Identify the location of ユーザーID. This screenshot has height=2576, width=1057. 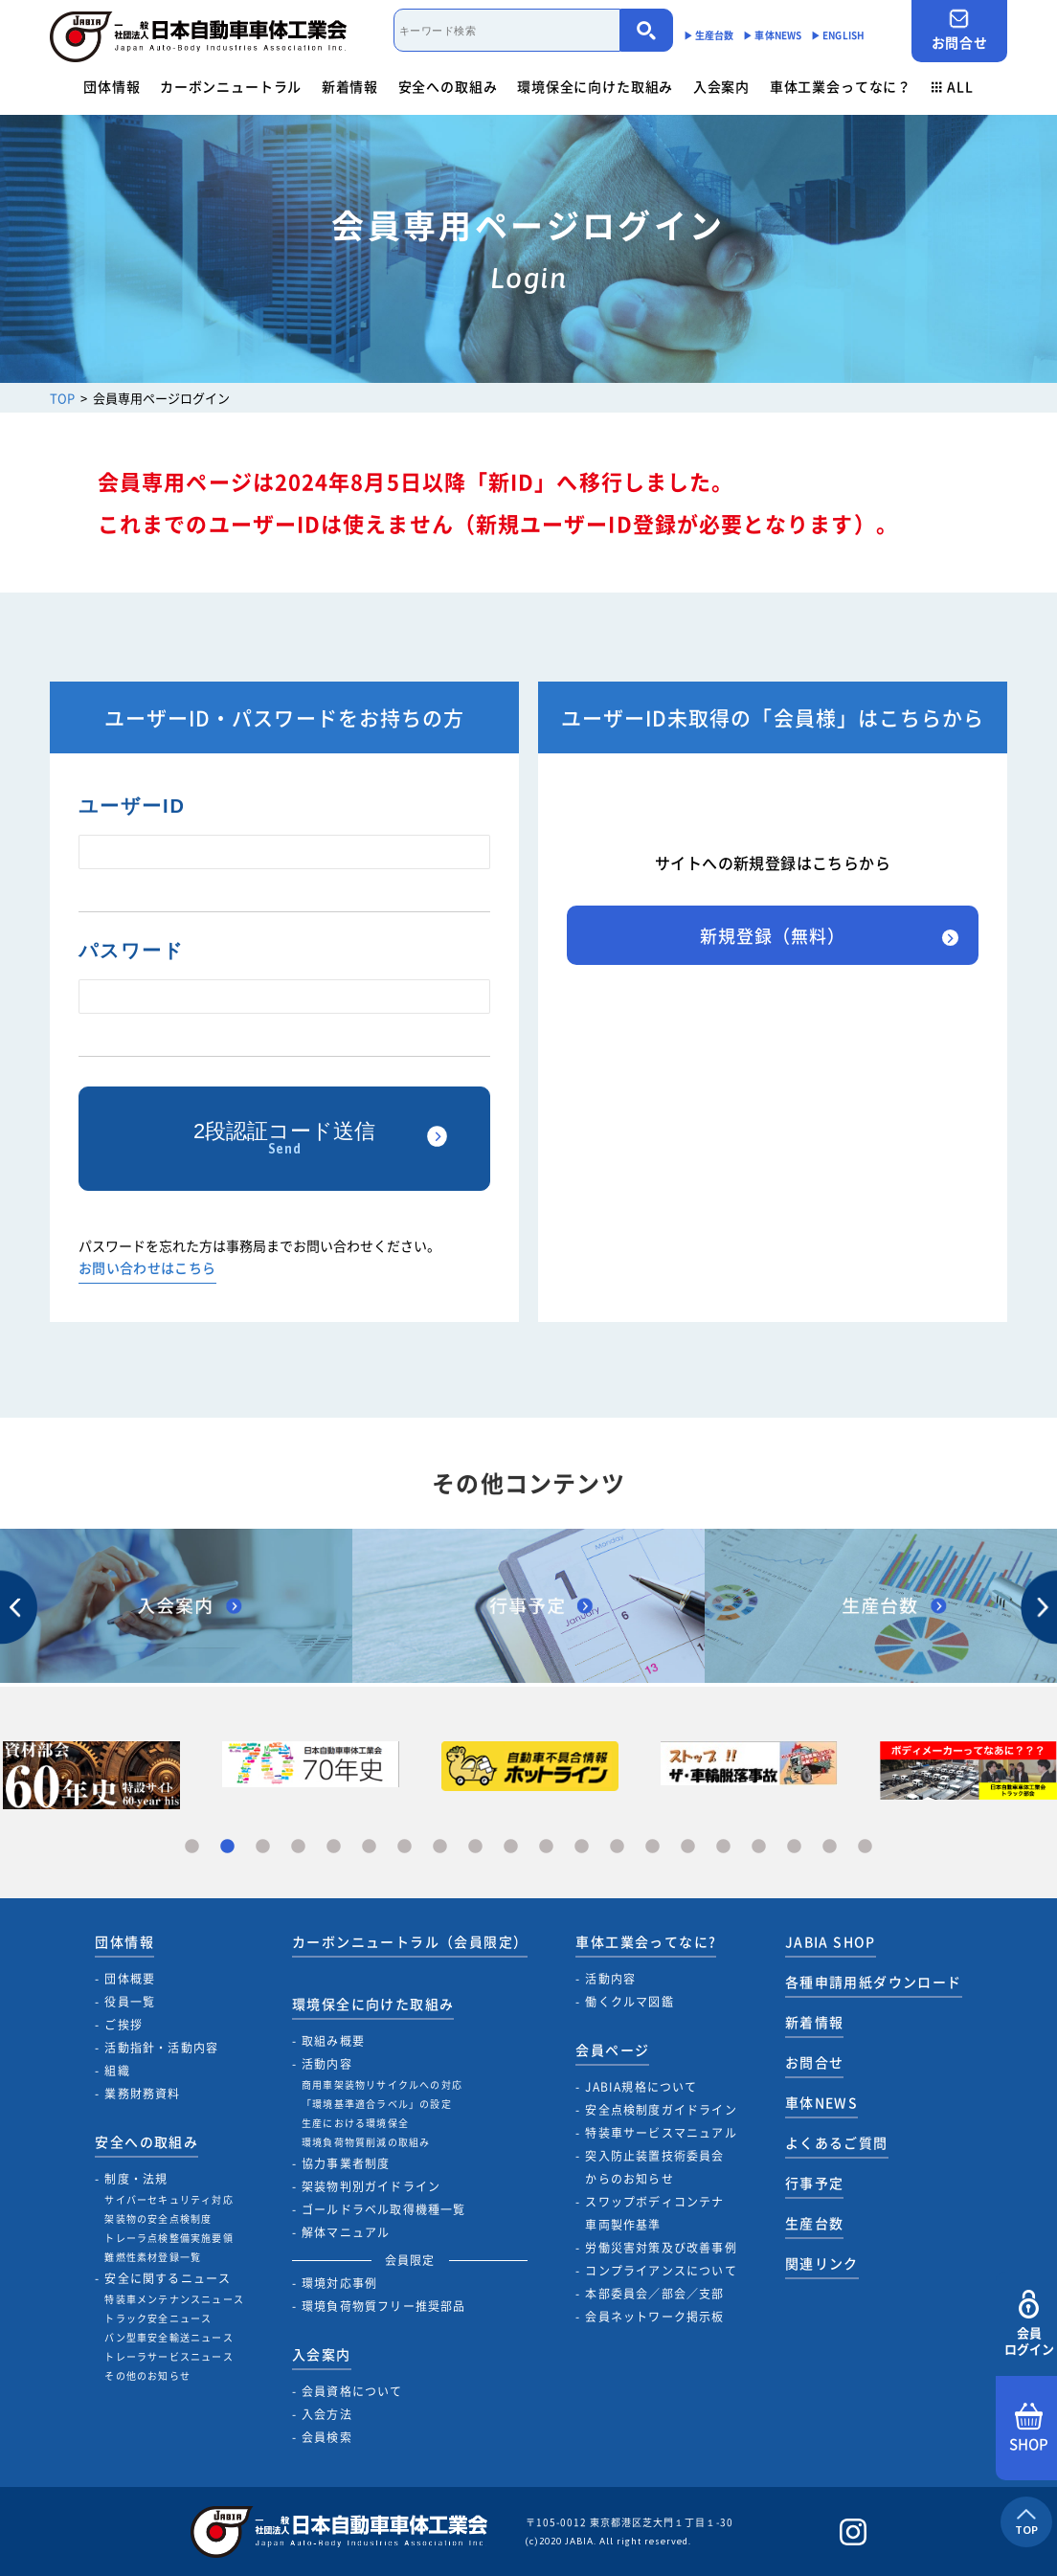
(132, 806).